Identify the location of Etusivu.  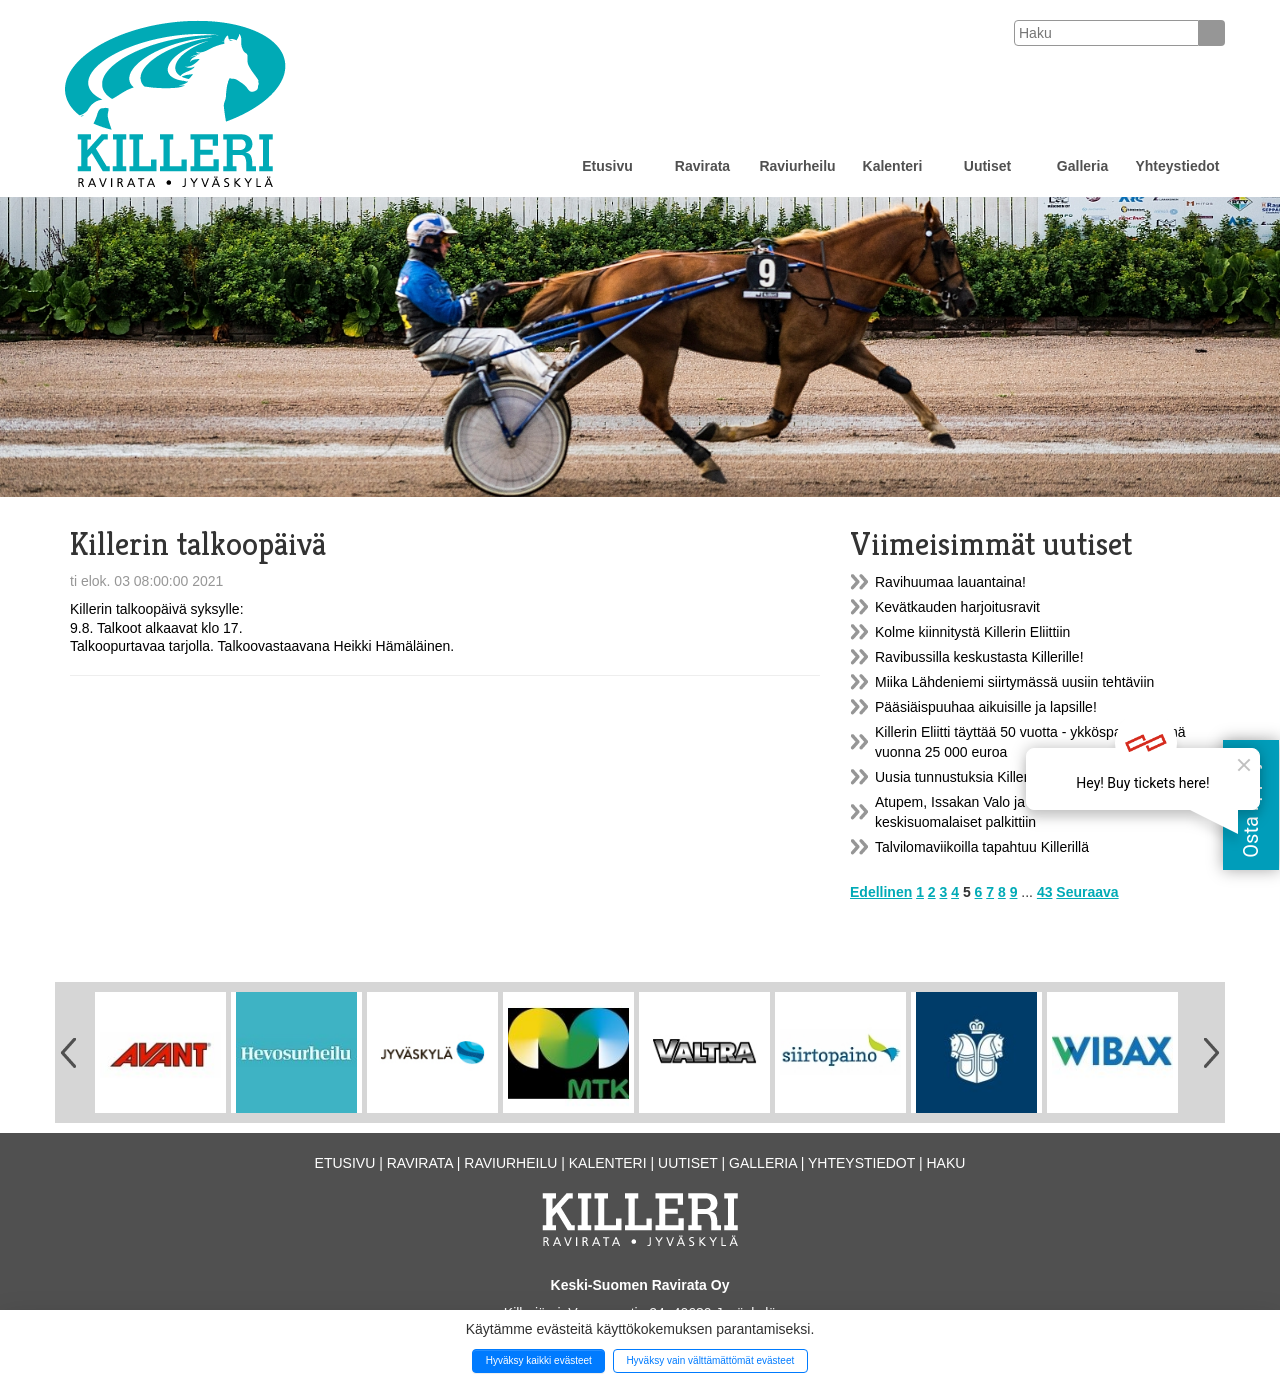
(607, 166).